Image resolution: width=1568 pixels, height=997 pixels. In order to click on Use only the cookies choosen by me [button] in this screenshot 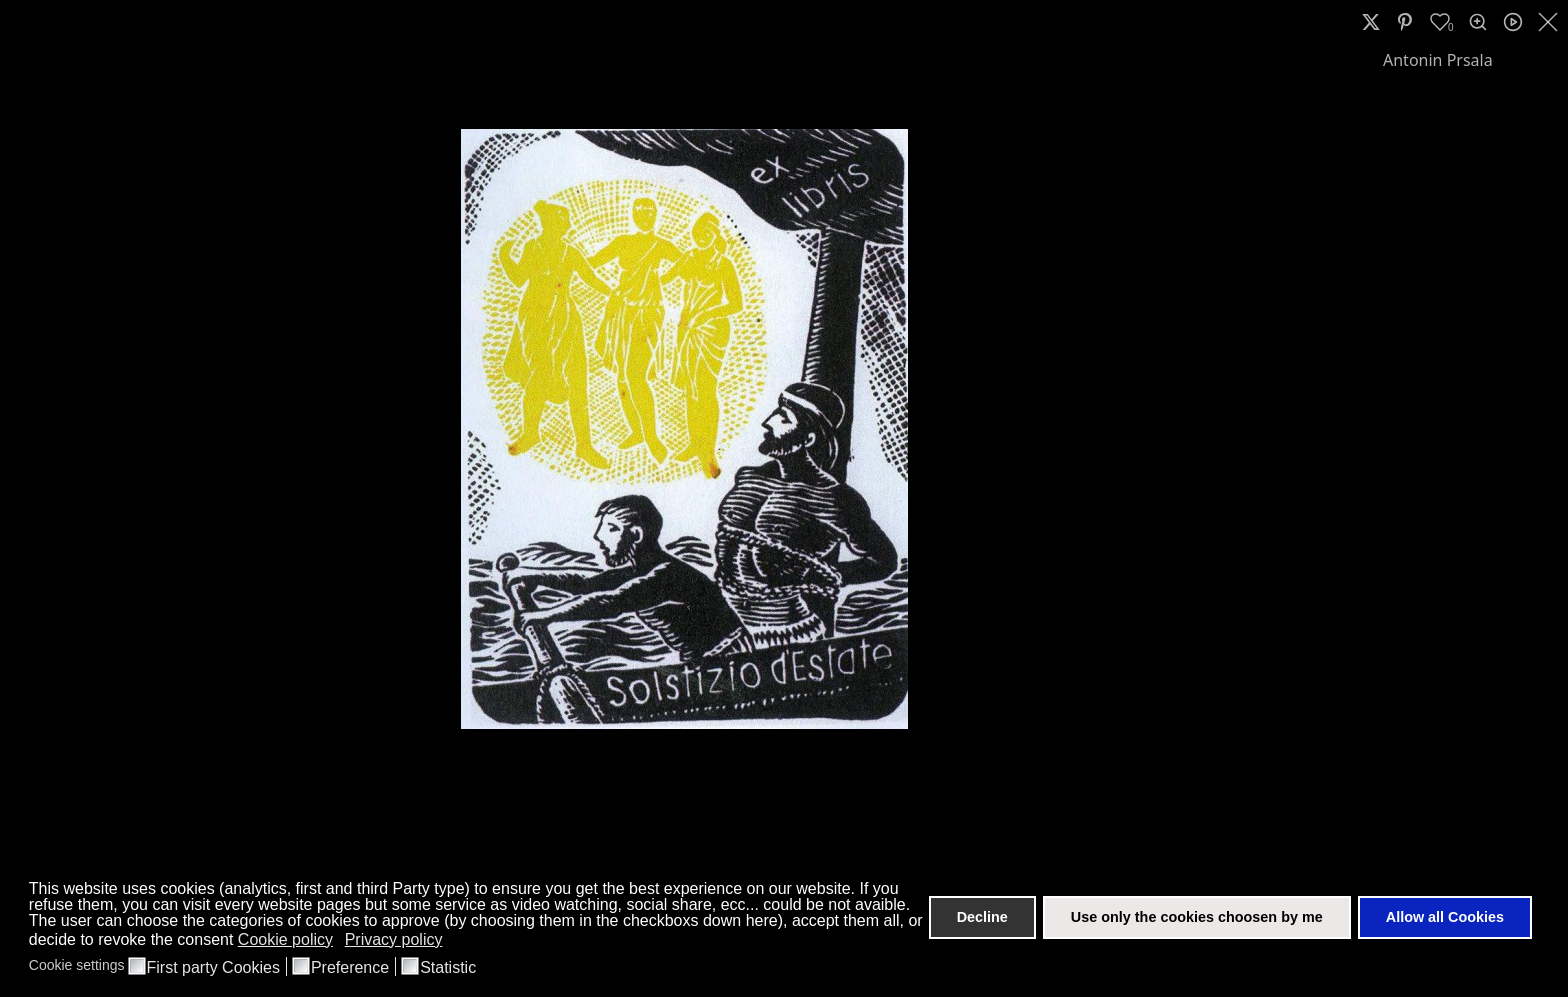, I will do `click(1197, 917)`.